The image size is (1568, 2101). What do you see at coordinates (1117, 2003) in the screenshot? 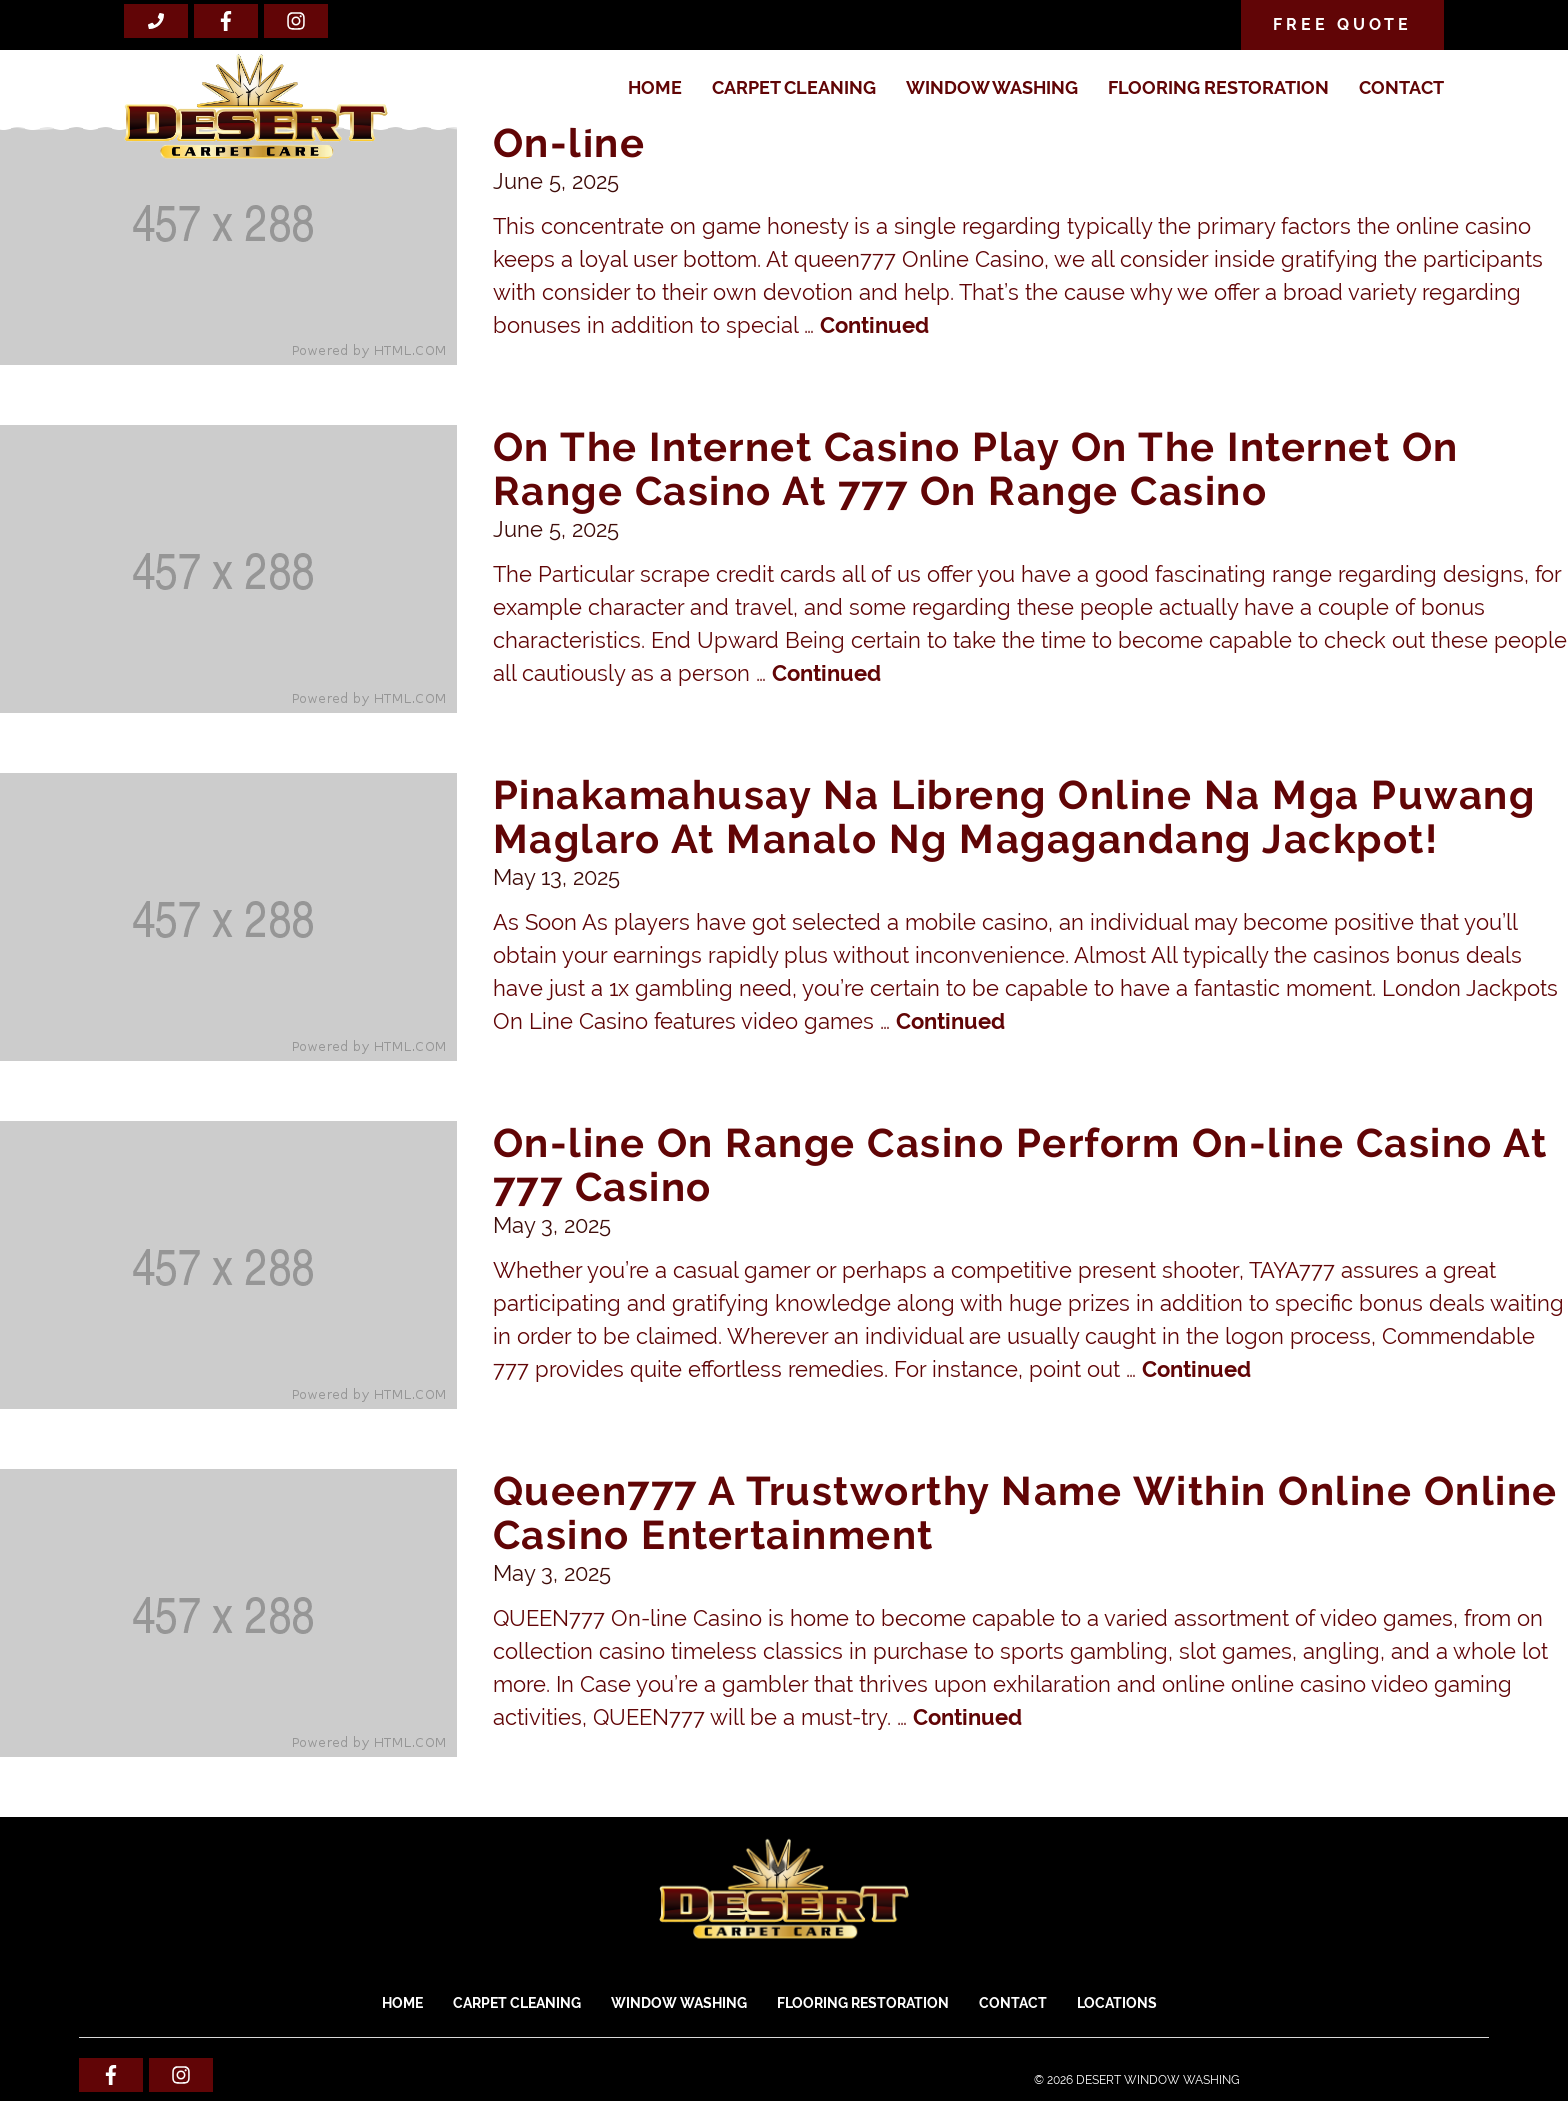
I see `Locations` at bounding box center [1117, 2003].